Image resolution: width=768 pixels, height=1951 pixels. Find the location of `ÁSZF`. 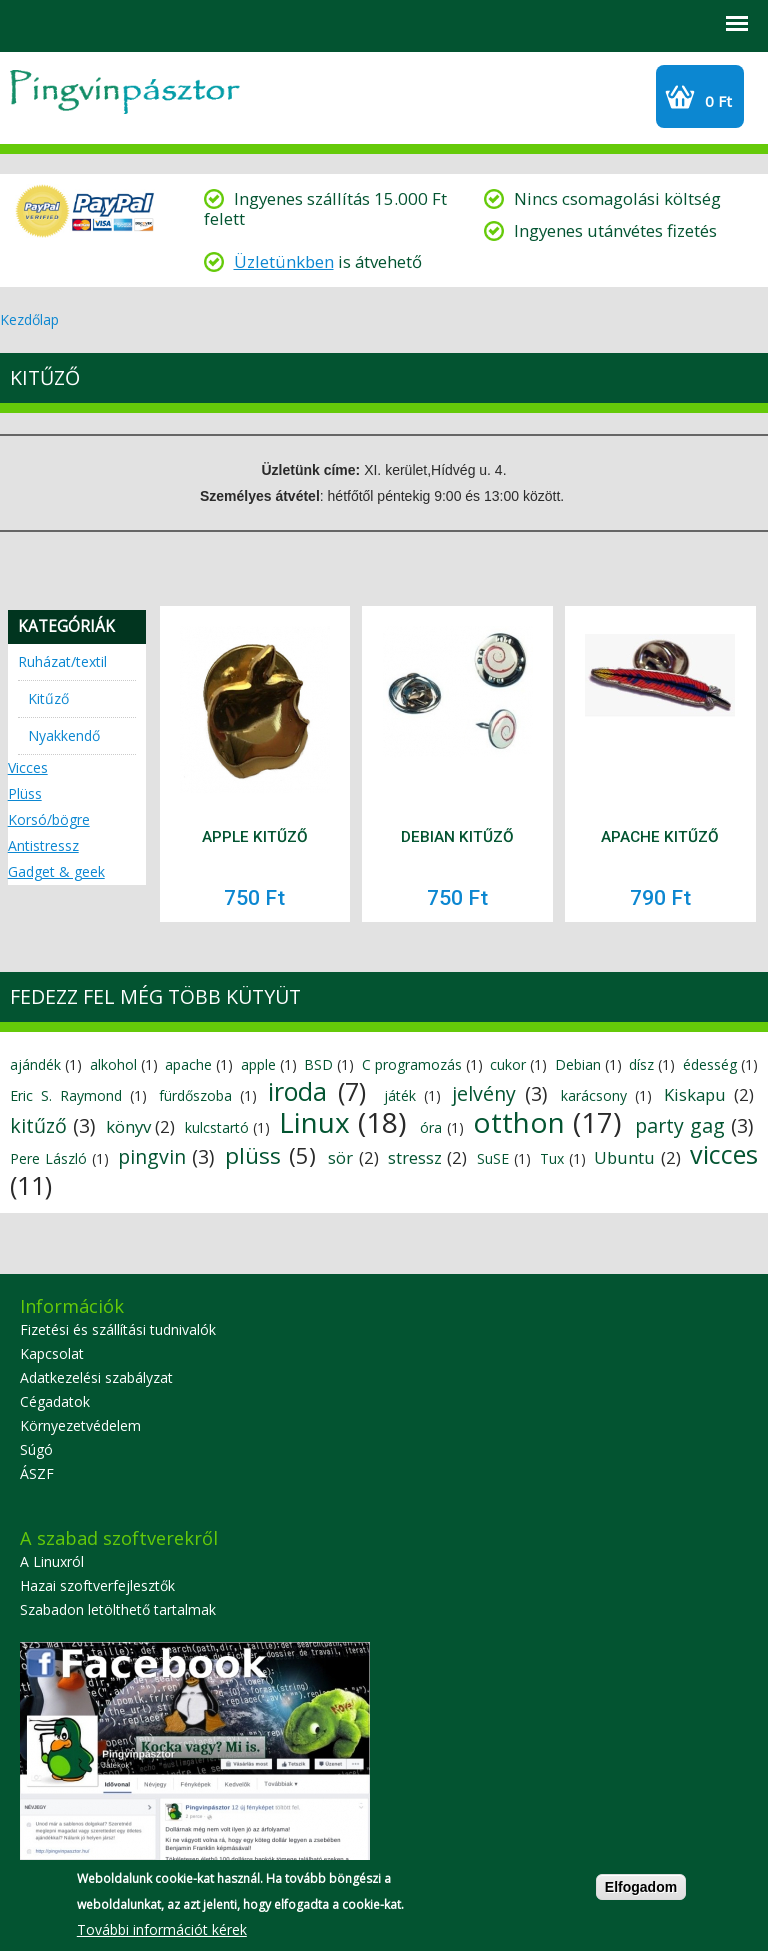

ÁSZF is located at coordinates (37, 1473).